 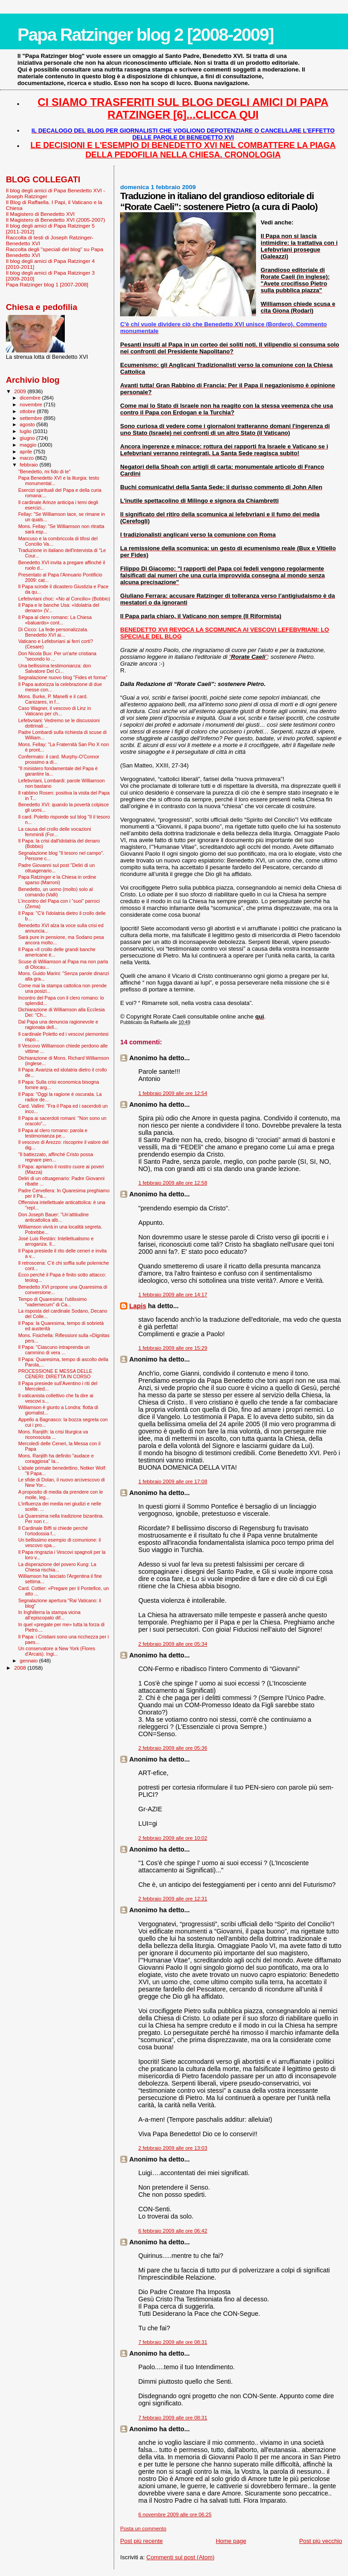 I want to click on In Inghilterra la stampa vicina all’episcopato dif..., so click(x=49, y=1614).